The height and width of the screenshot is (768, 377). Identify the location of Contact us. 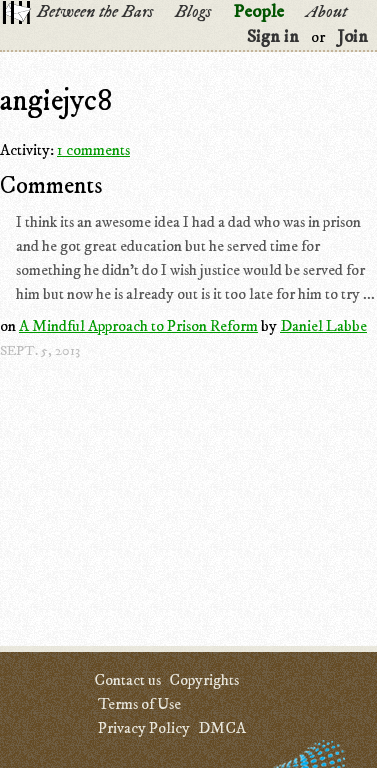
(127, 680).